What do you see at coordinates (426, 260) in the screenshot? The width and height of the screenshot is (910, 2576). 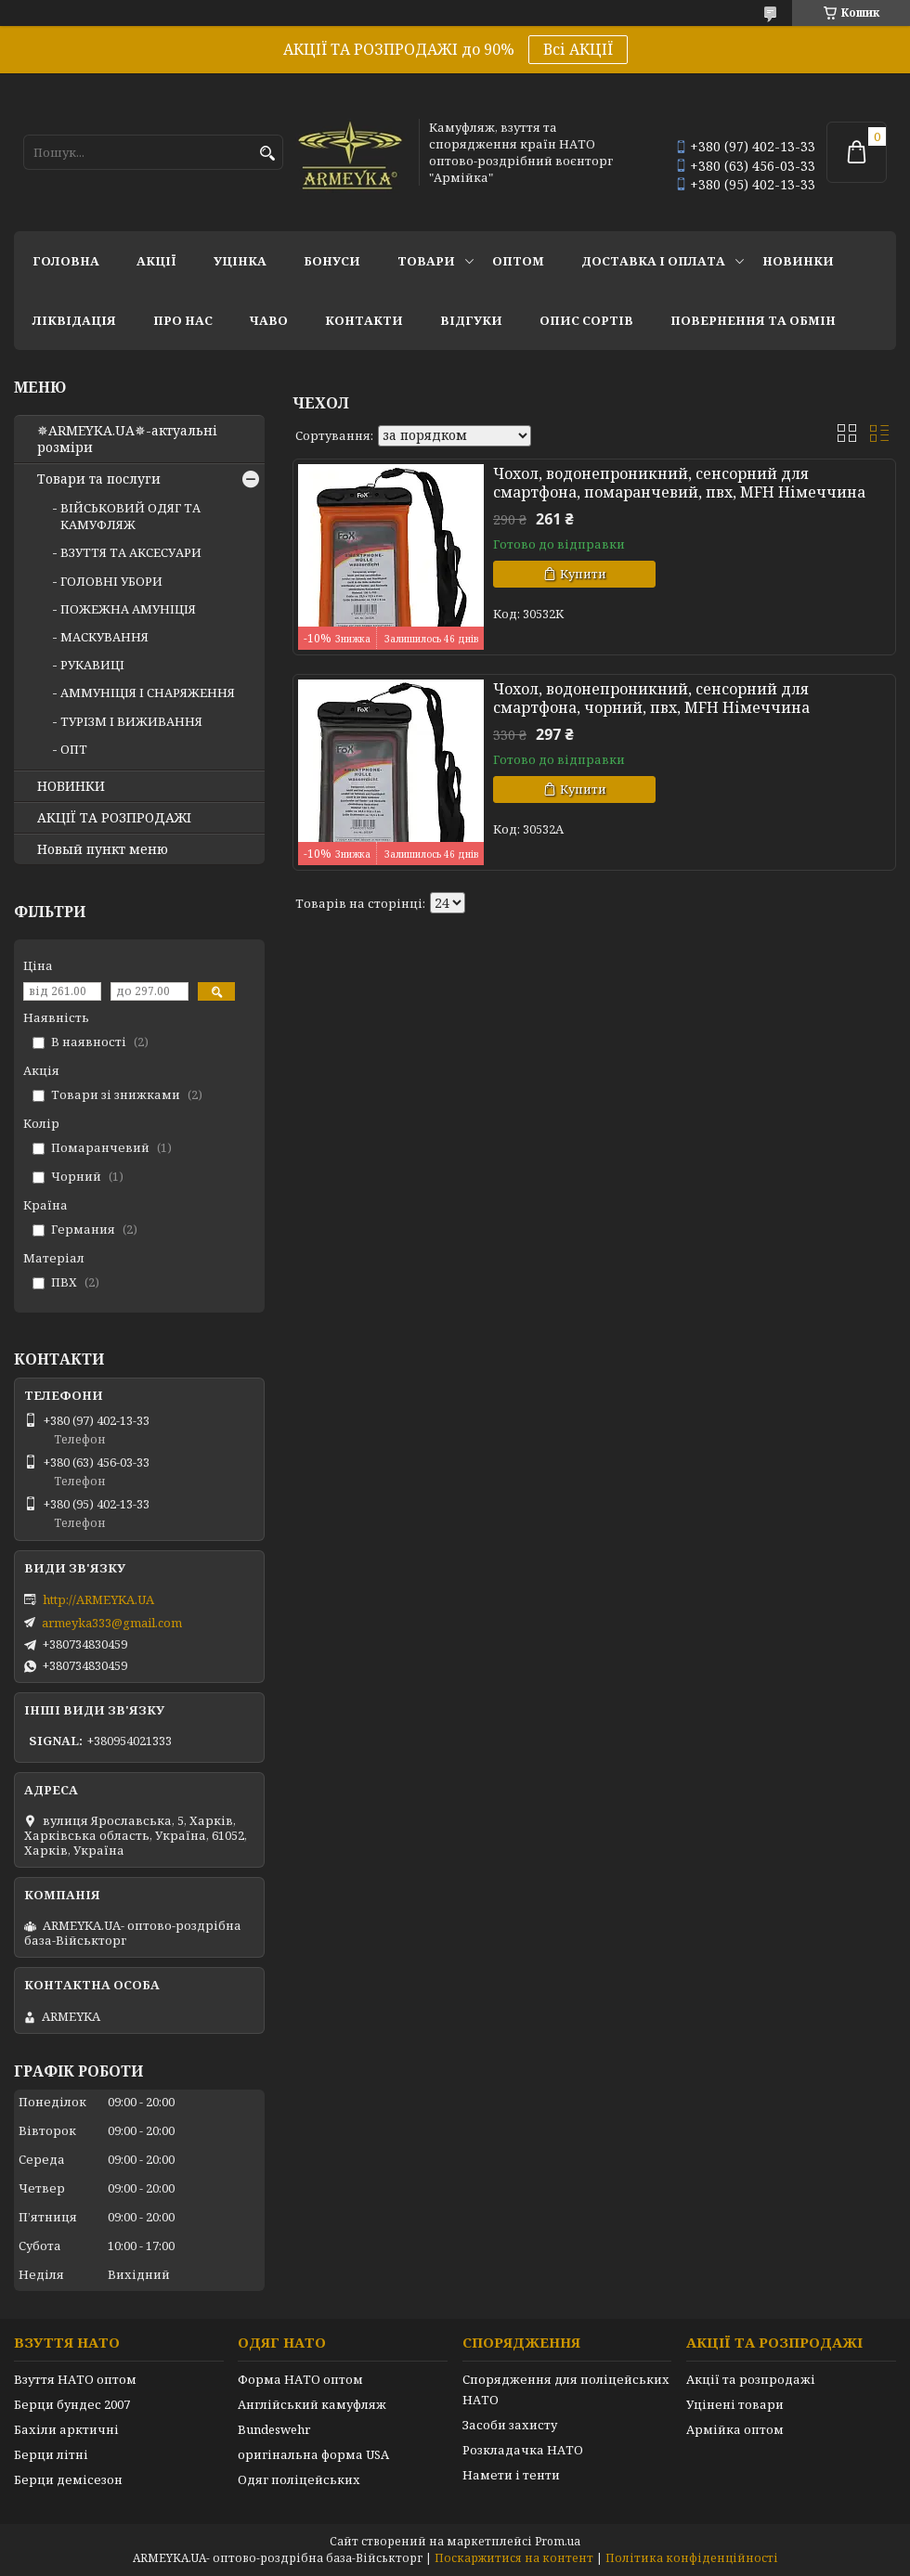 I see `Товари` at bounding box center [426, 260].